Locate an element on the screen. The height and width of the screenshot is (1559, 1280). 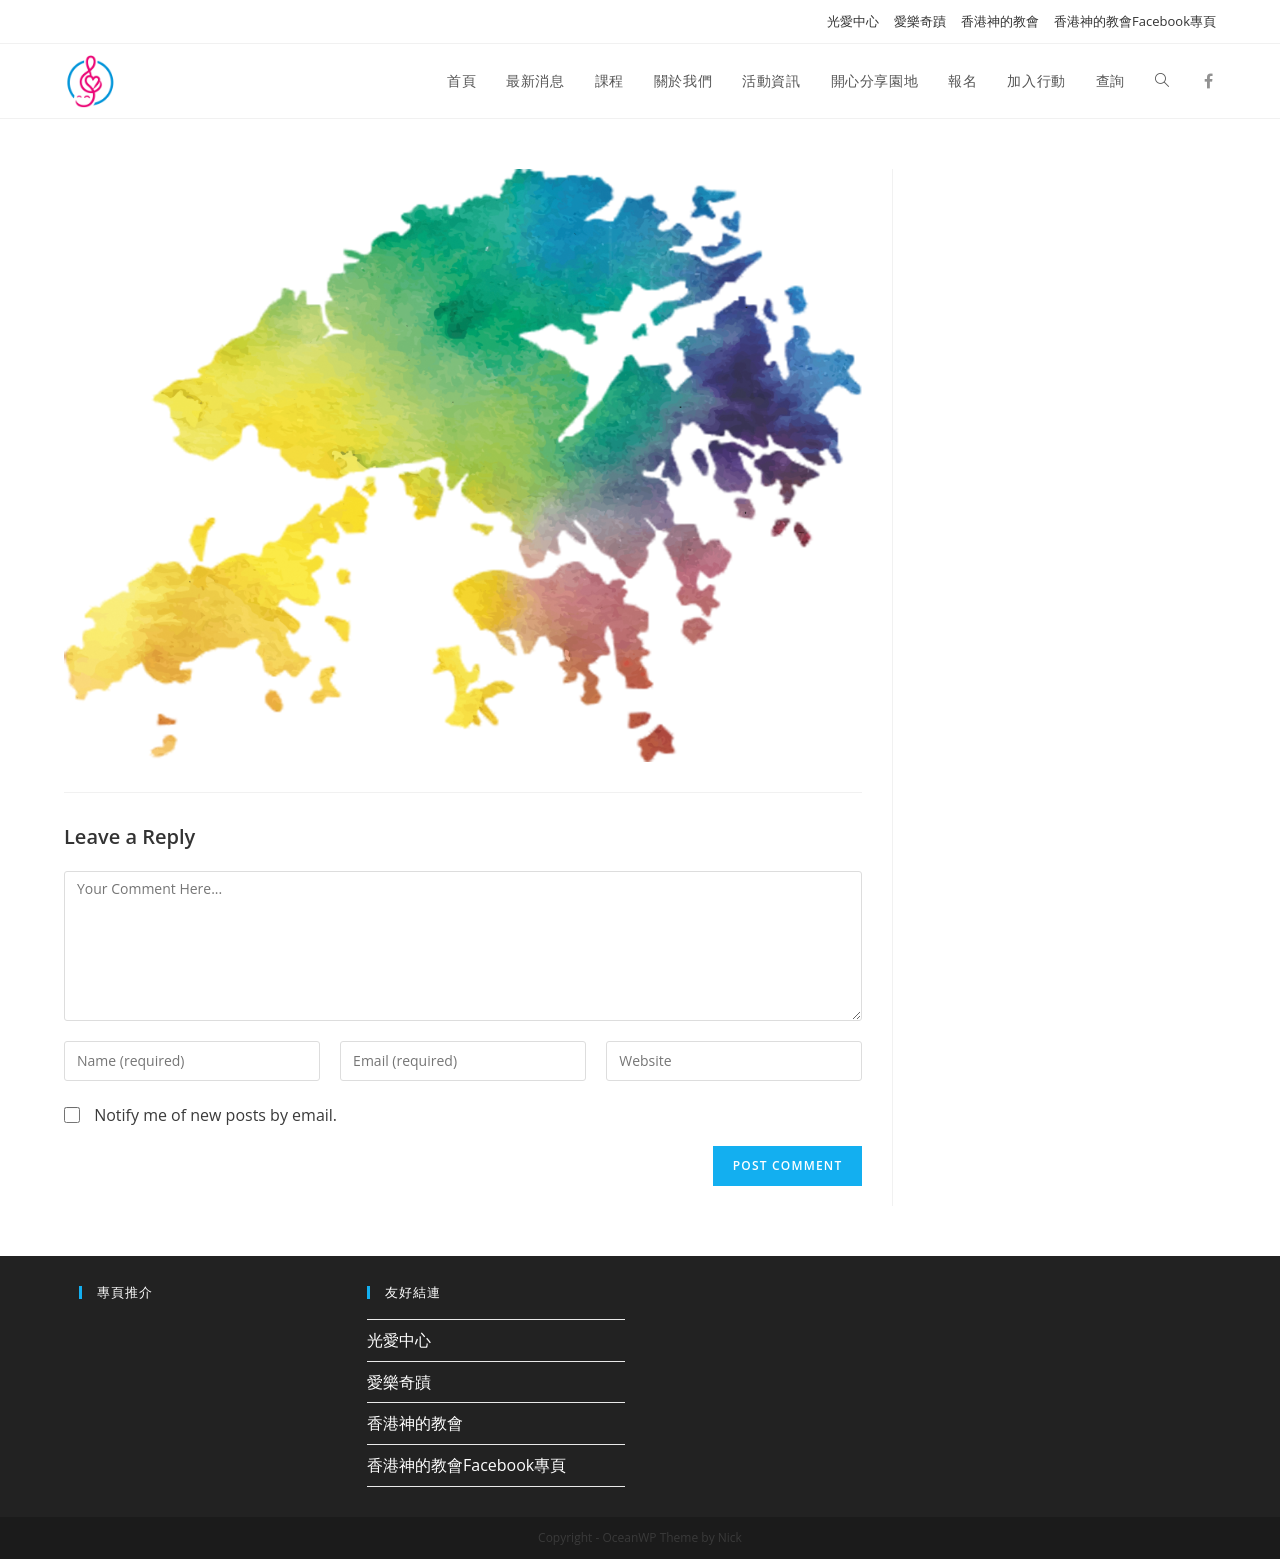
Notify me of new posts by email. is located at coordinates (215, 1115).